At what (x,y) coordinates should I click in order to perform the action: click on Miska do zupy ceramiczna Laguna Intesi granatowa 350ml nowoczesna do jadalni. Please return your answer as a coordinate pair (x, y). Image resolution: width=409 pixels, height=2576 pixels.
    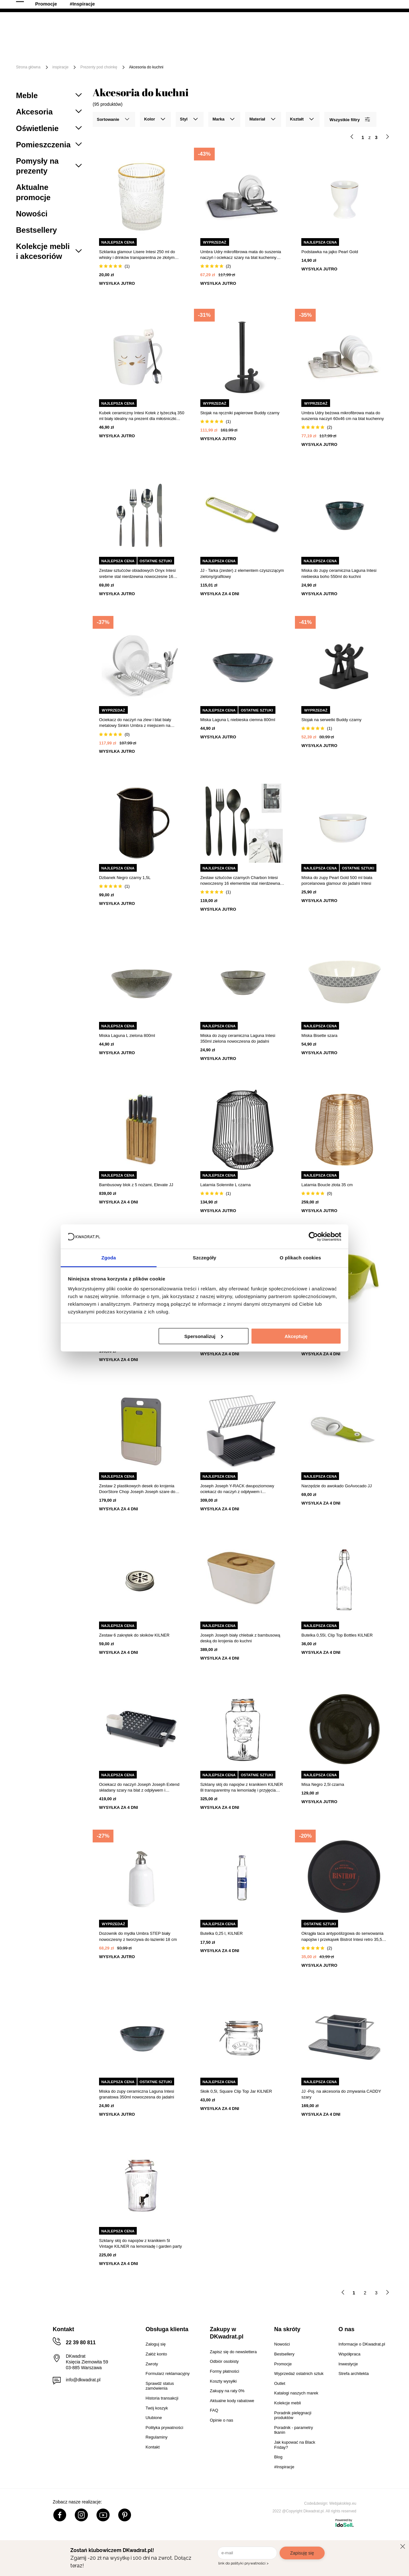
    Looking at the image, I should click on (136, 2094).